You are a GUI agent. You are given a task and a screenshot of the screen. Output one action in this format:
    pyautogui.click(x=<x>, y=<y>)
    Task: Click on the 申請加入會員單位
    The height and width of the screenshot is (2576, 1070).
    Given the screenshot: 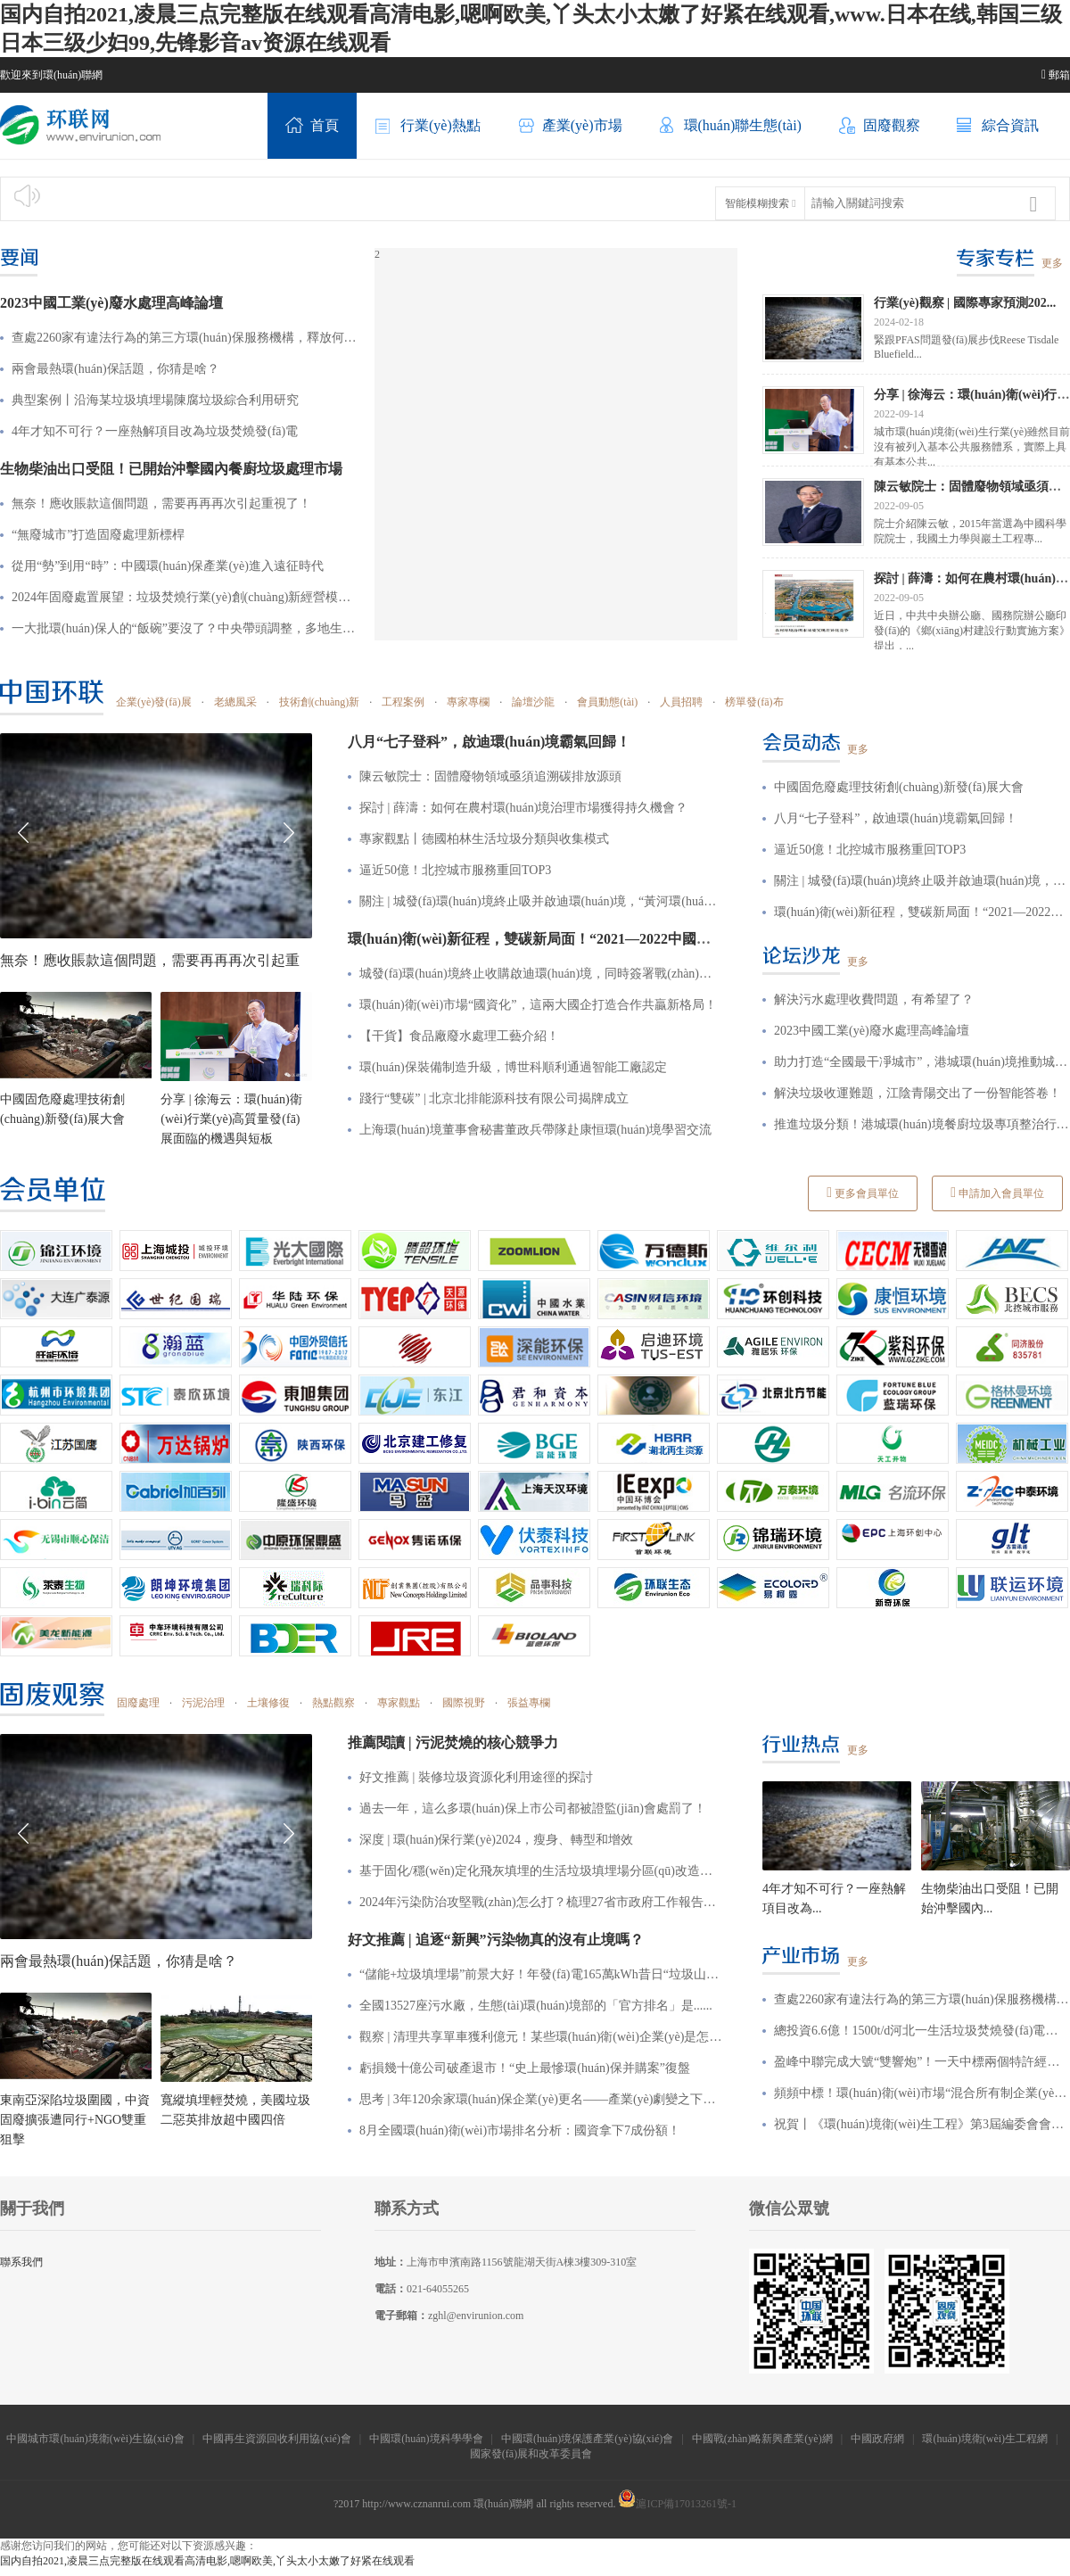 What is the action you would take?
    pyautogui.click(x=997, y=1192)
    